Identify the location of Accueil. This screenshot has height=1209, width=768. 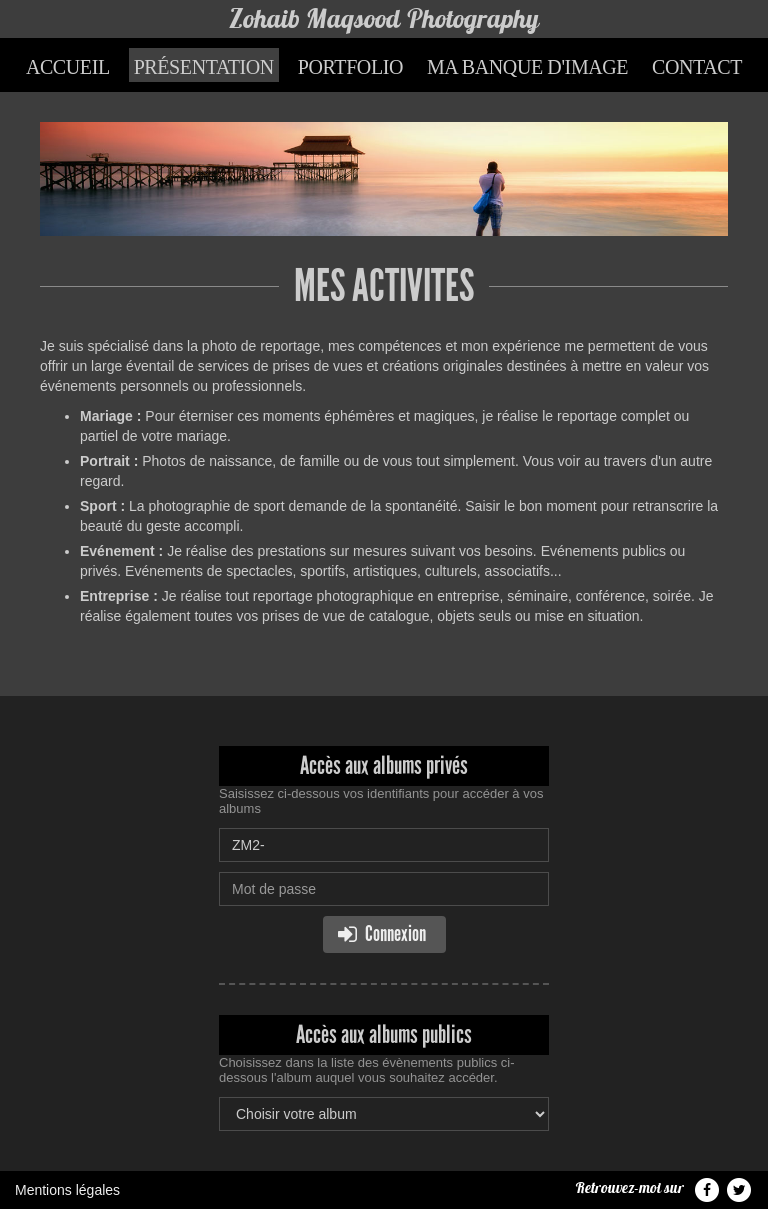
(68, 67).